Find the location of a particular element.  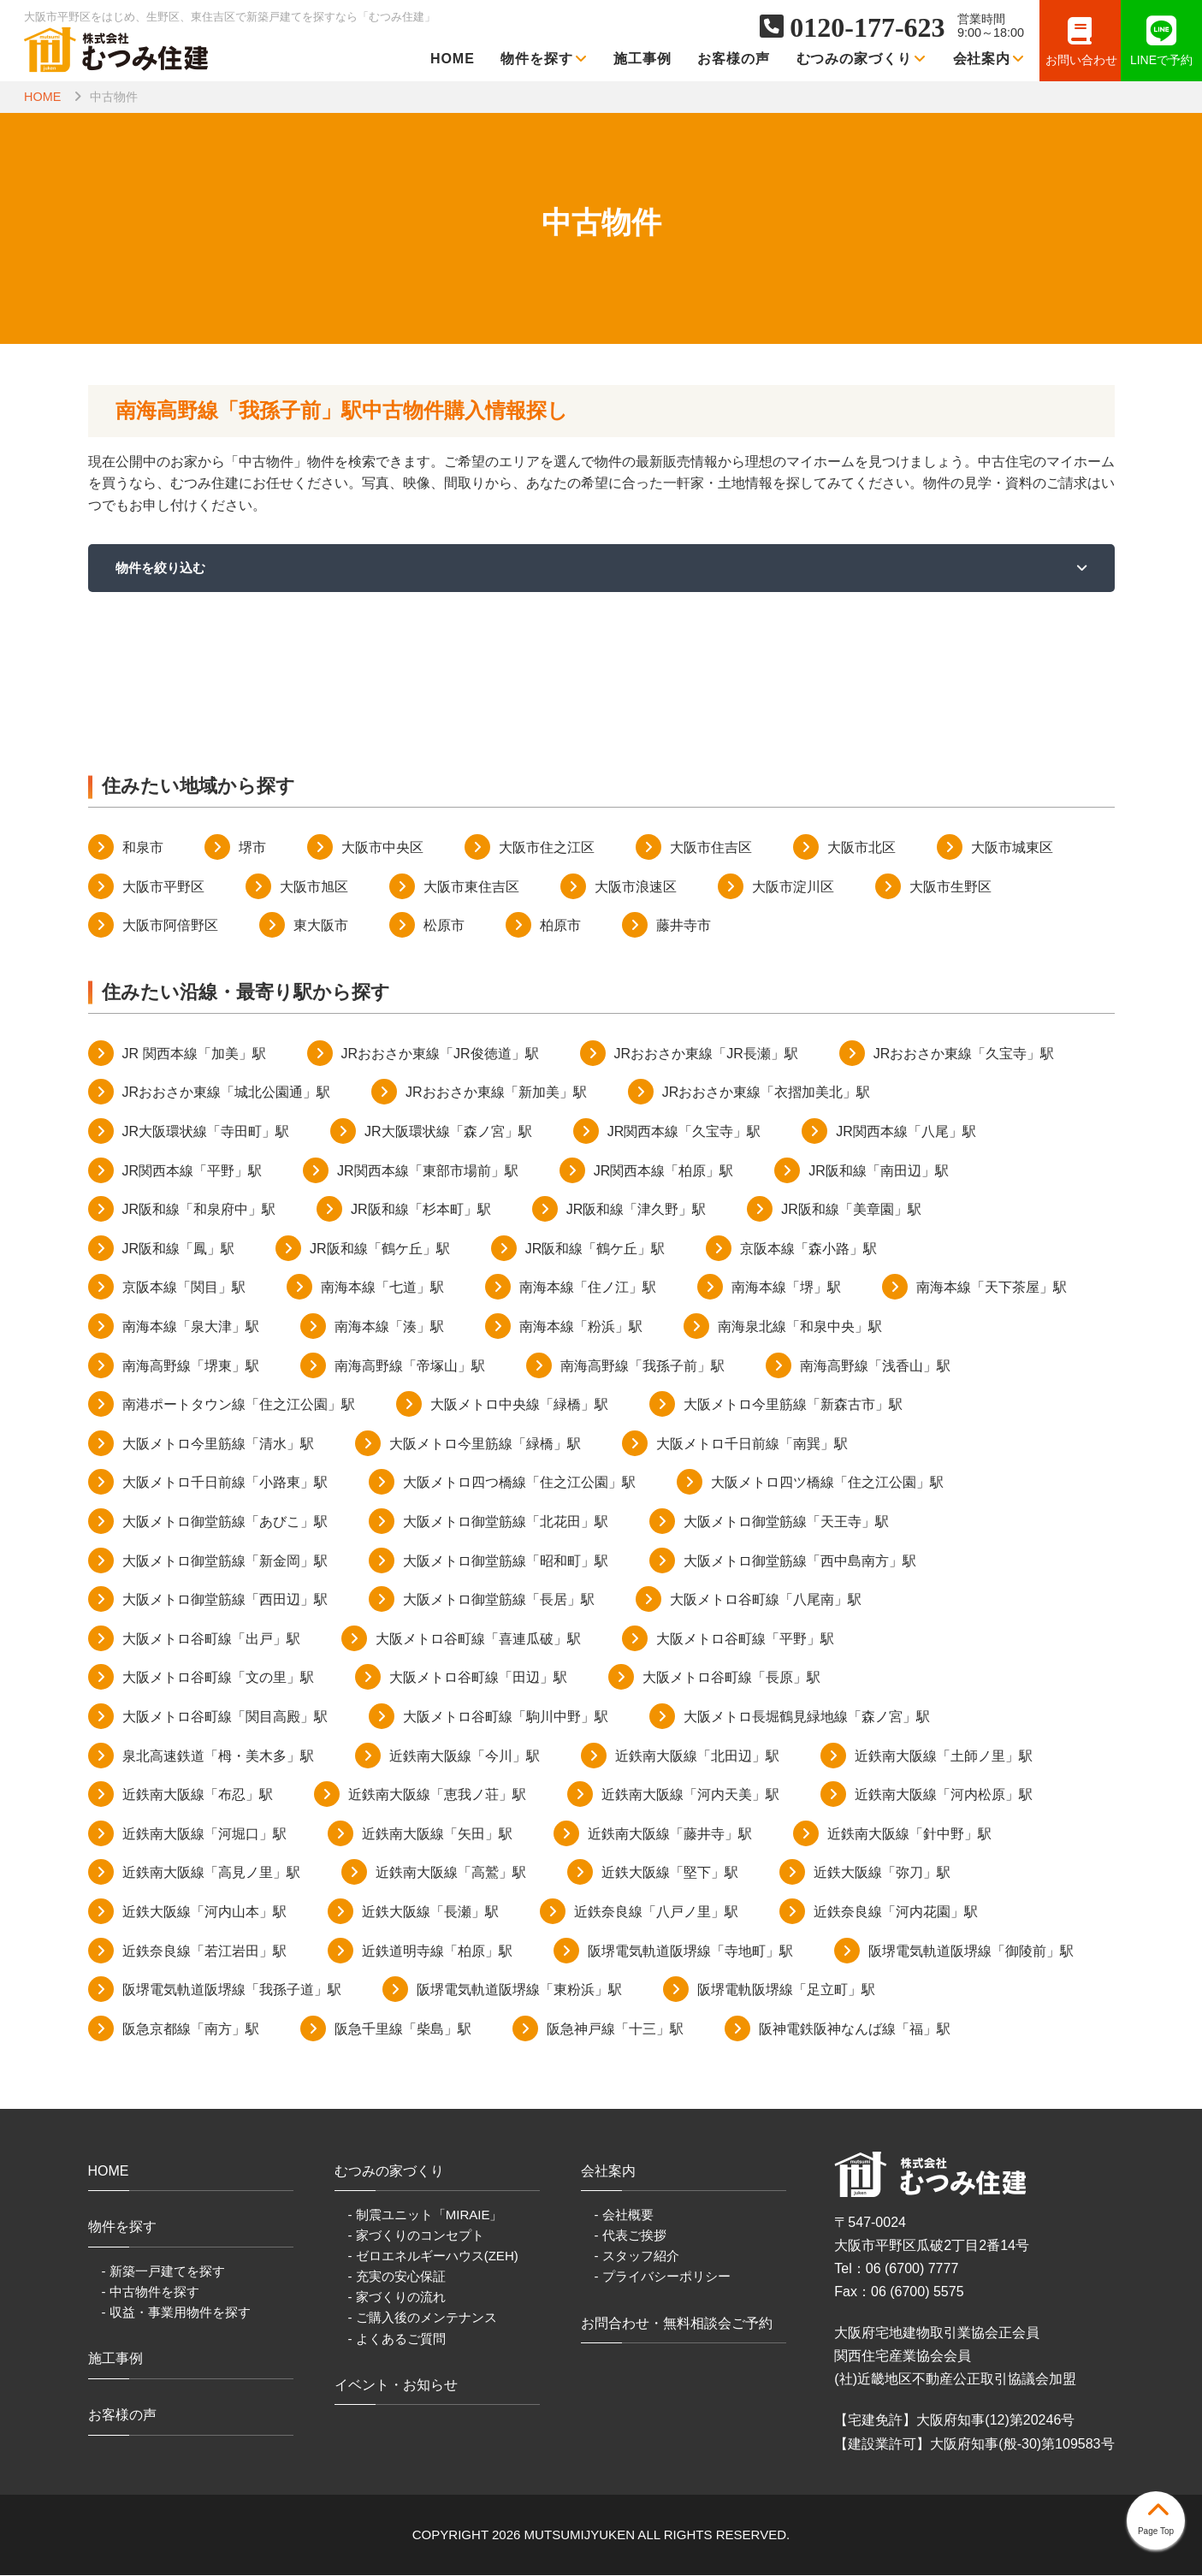

大阪メトロ御堂筋線「長居」駅 is located at coordinates (499, 1601).